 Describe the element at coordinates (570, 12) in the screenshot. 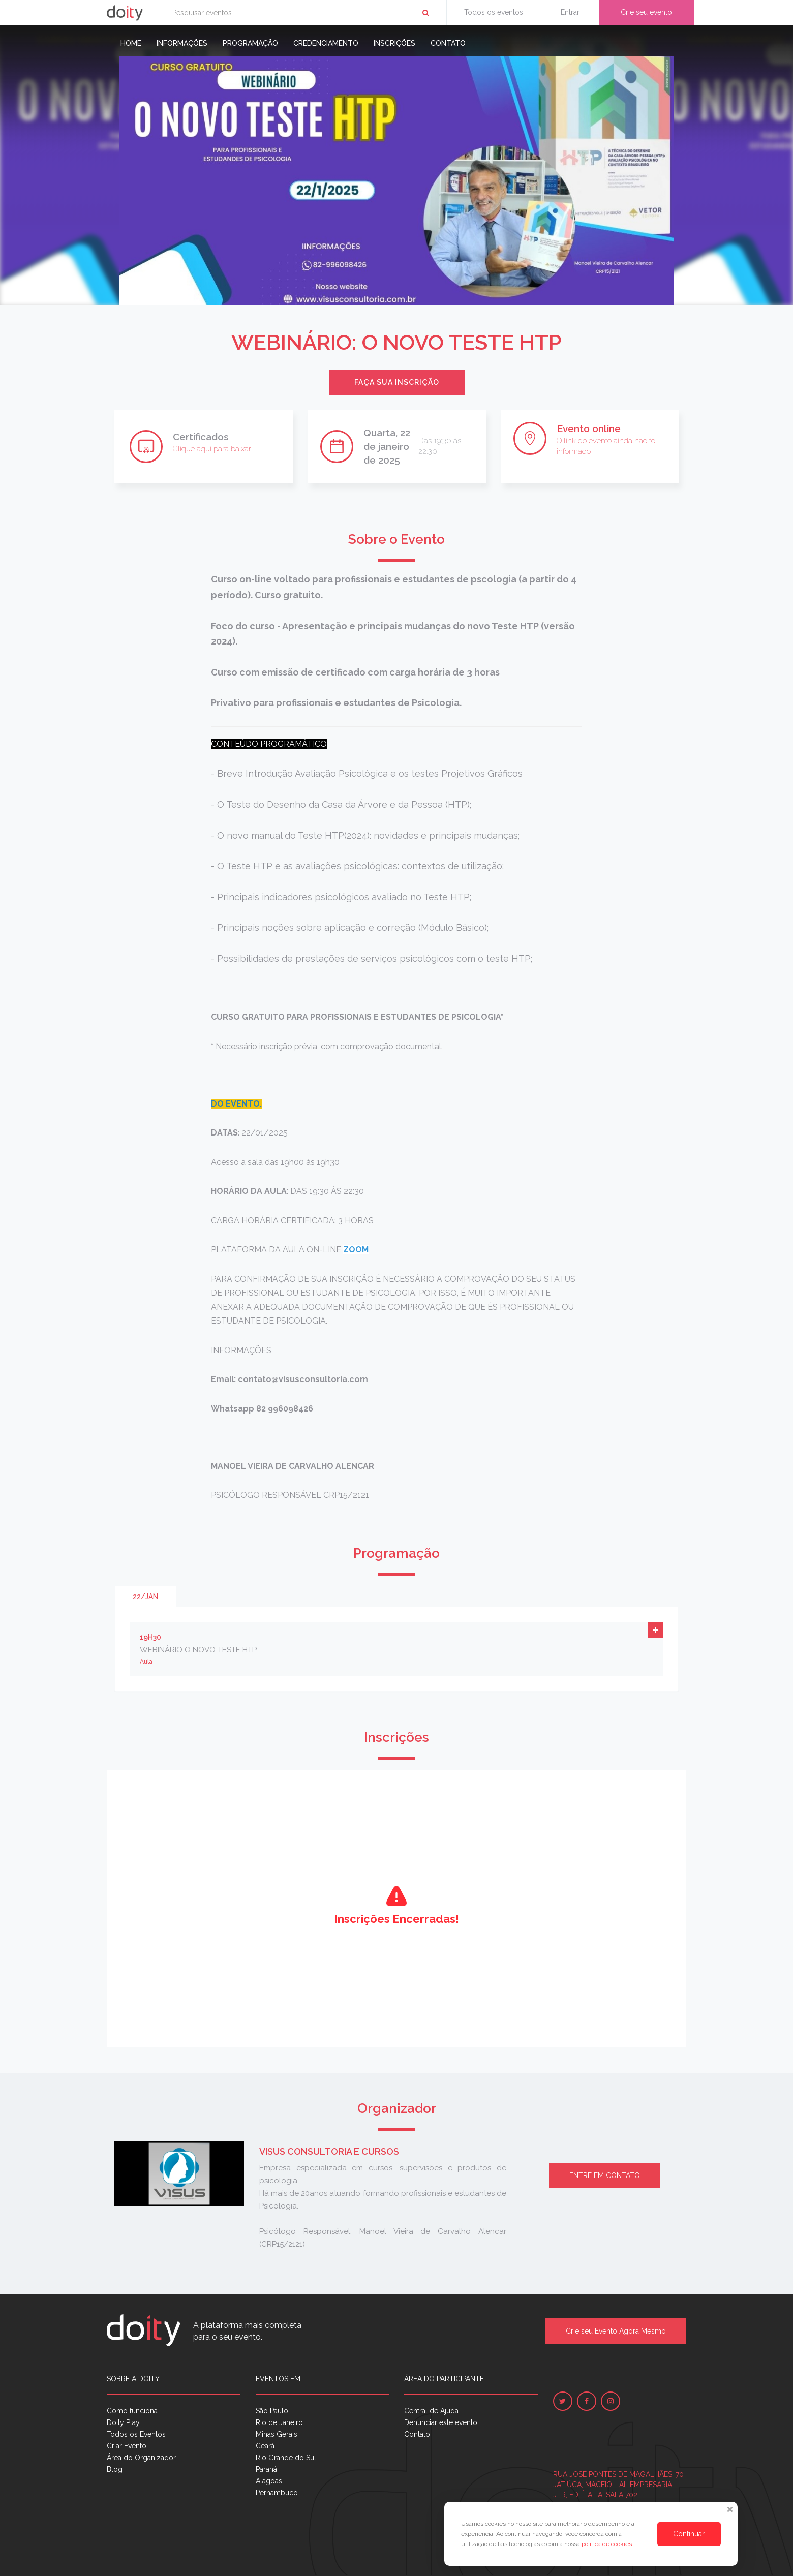

I see `Entrar` at that location.